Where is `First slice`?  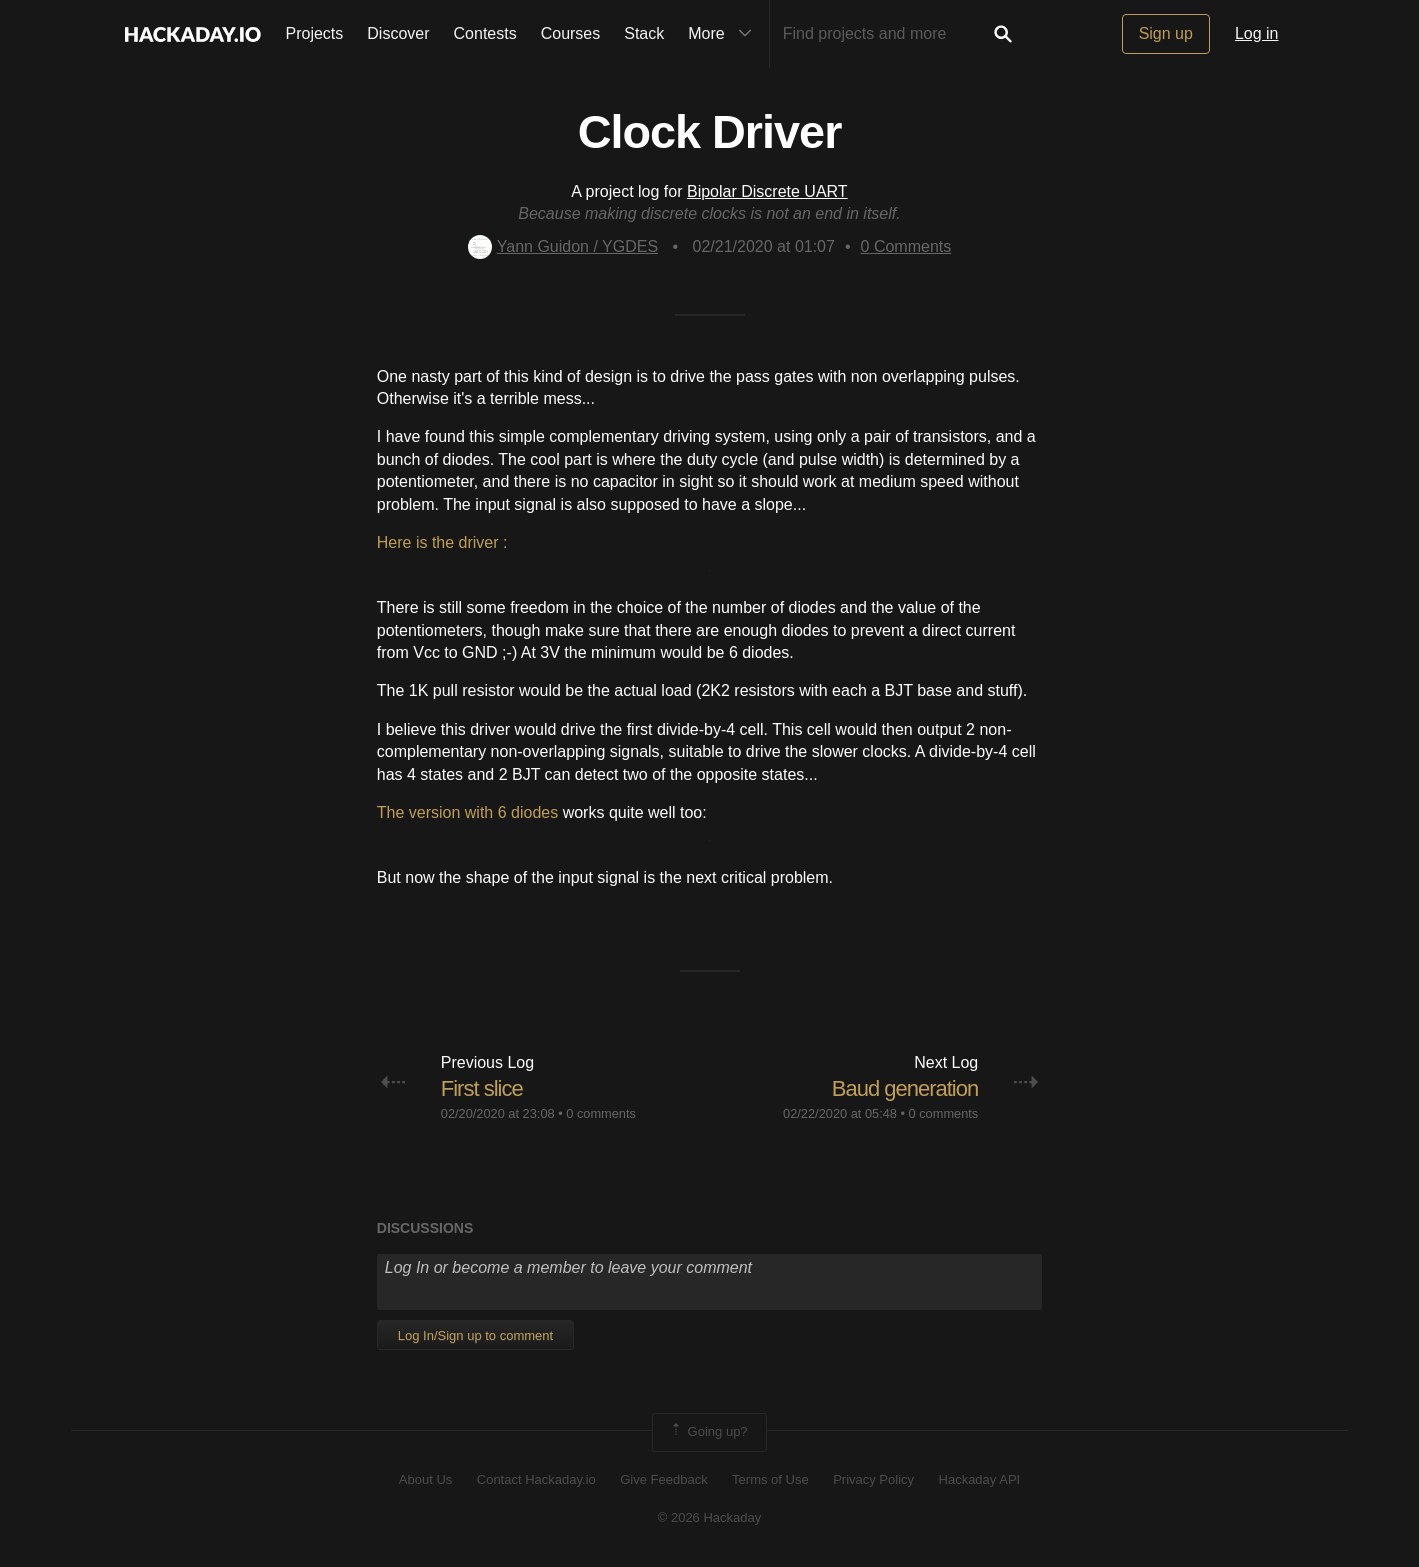 First slice is located at coordinates (482, 1088).